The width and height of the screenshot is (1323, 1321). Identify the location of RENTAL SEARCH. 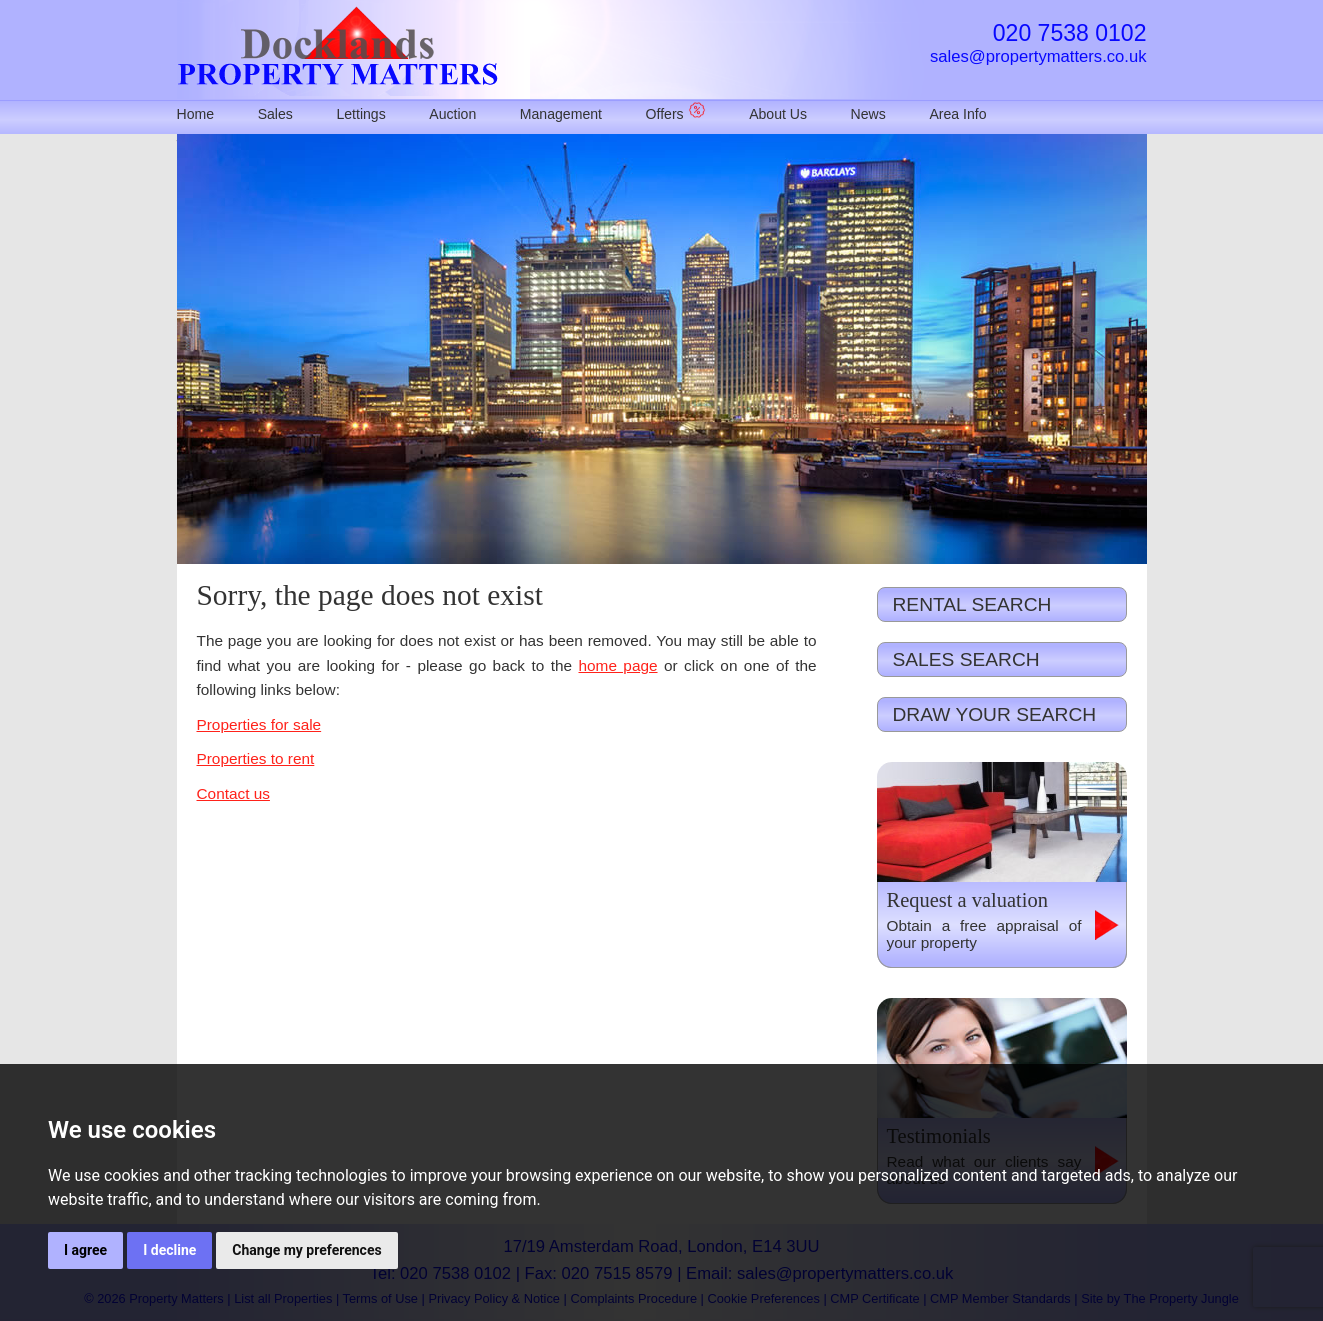
(972, 604).